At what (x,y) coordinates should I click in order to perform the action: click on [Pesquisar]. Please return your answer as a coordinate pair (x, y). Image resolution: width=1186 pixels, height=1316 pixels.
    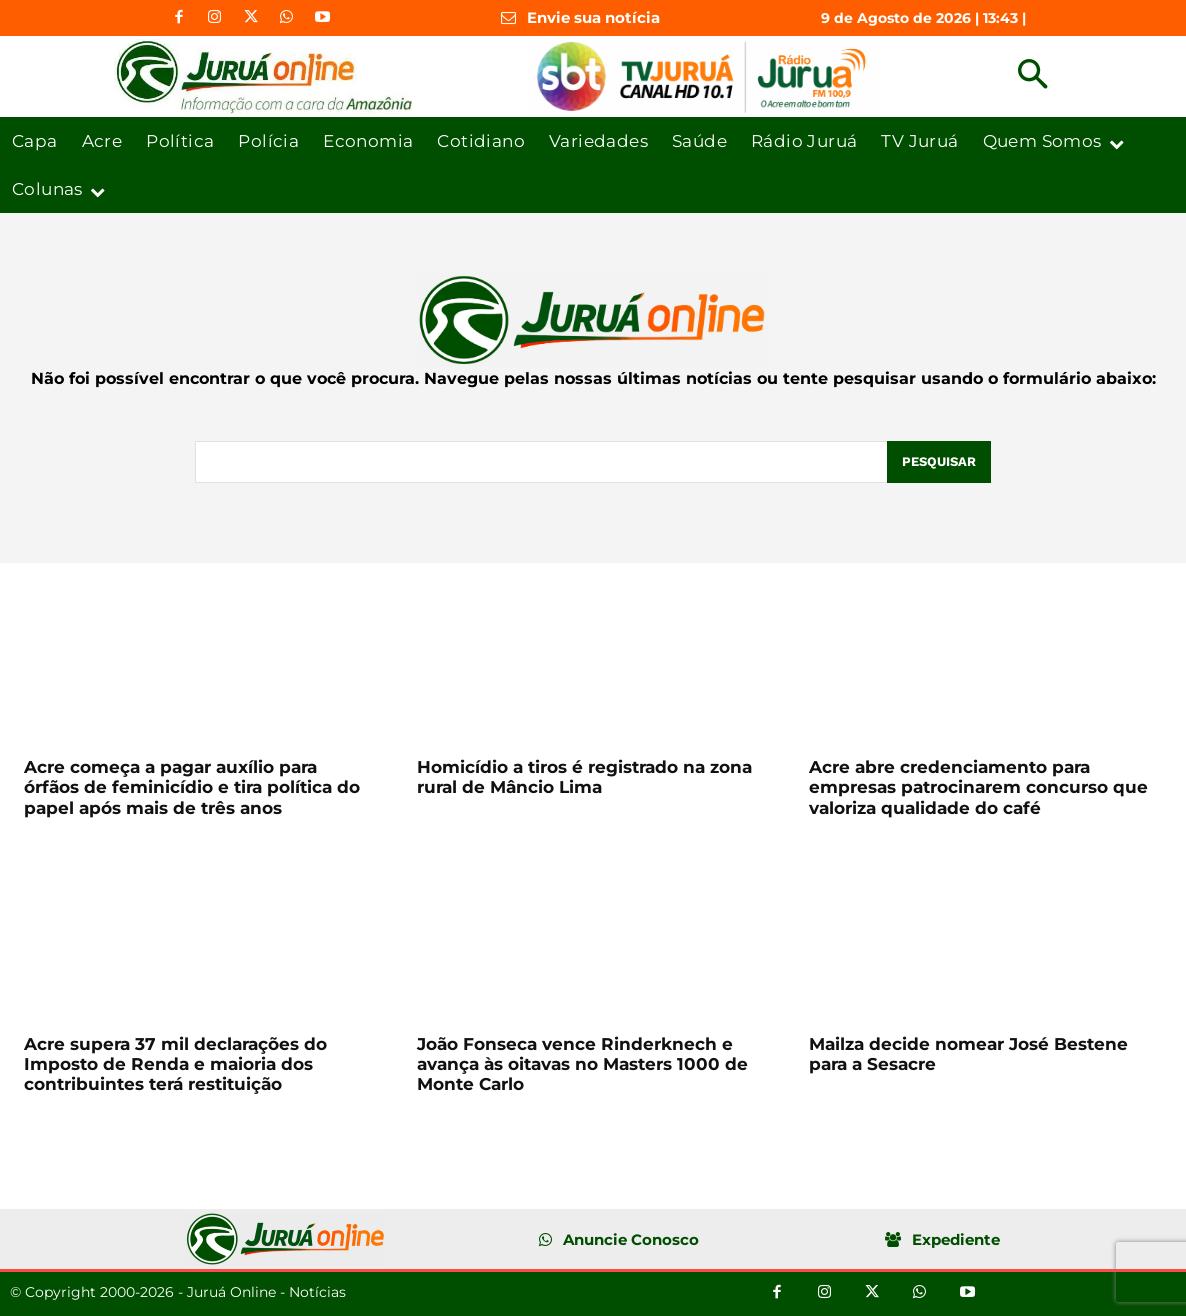
    Looking at the image, I should click on (939, 462).